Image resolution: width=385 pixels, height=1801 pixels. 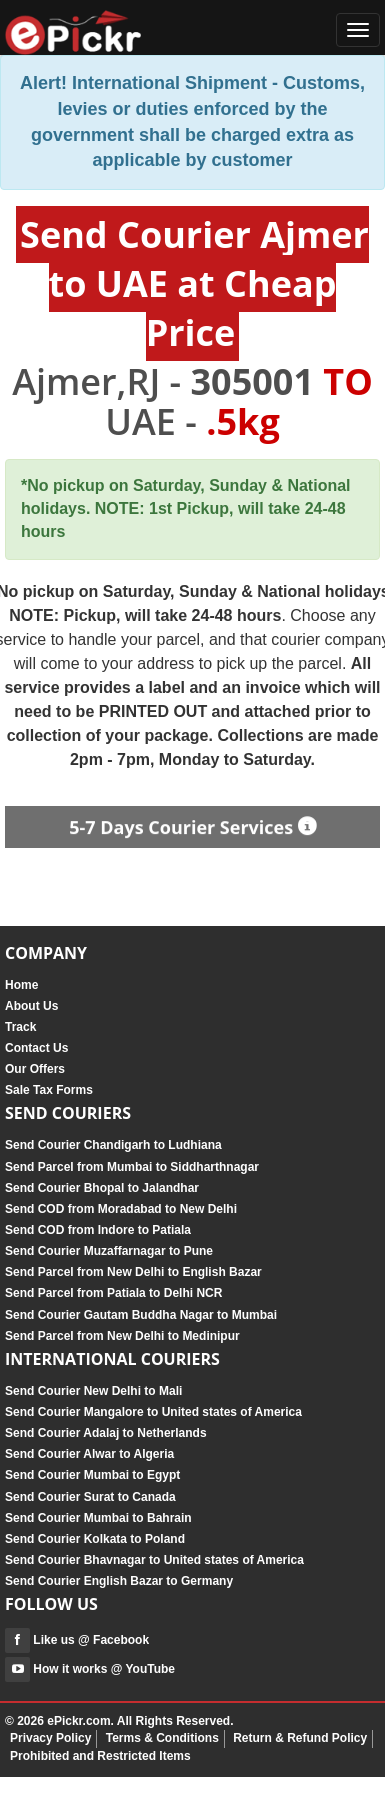 I want to click on Send Courier Bhopal to Jalandhar, so click(x=102, y=1188).